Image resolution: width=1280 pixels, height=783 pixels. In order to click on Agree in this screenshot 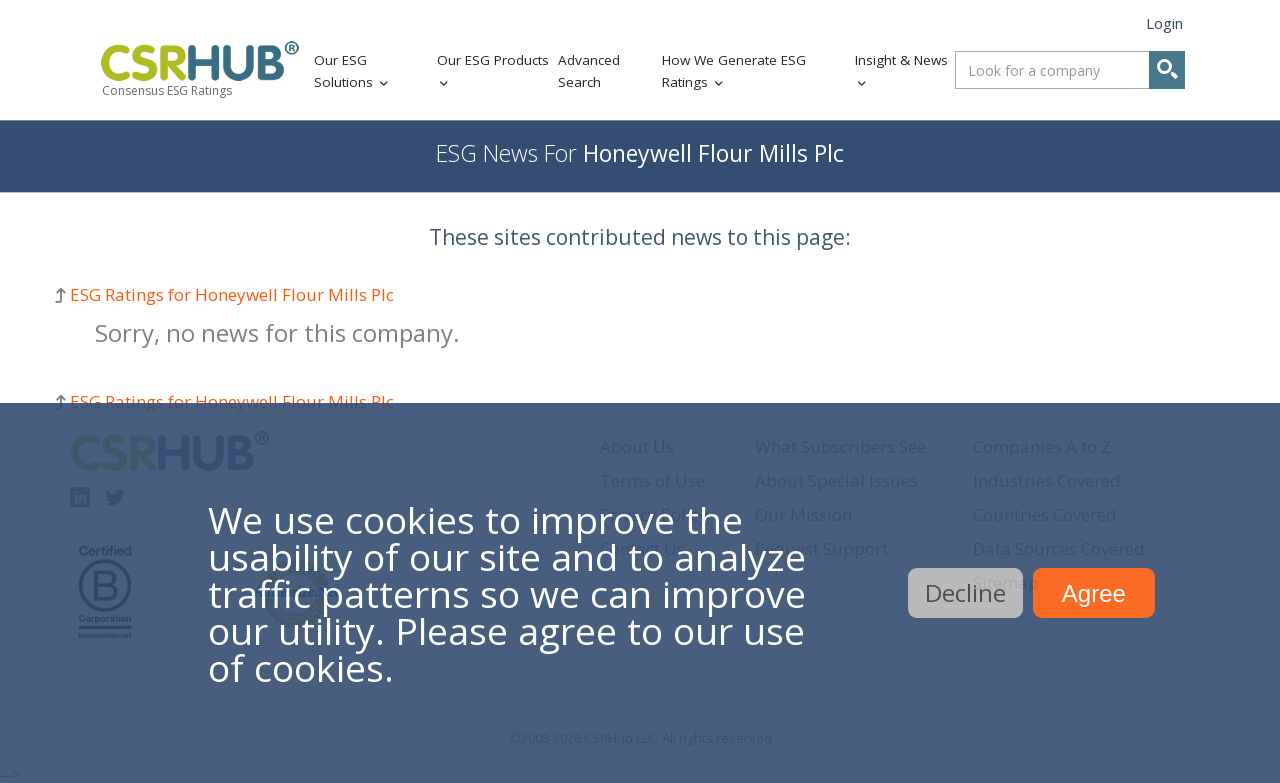, I will do `click(1094, 593)`.